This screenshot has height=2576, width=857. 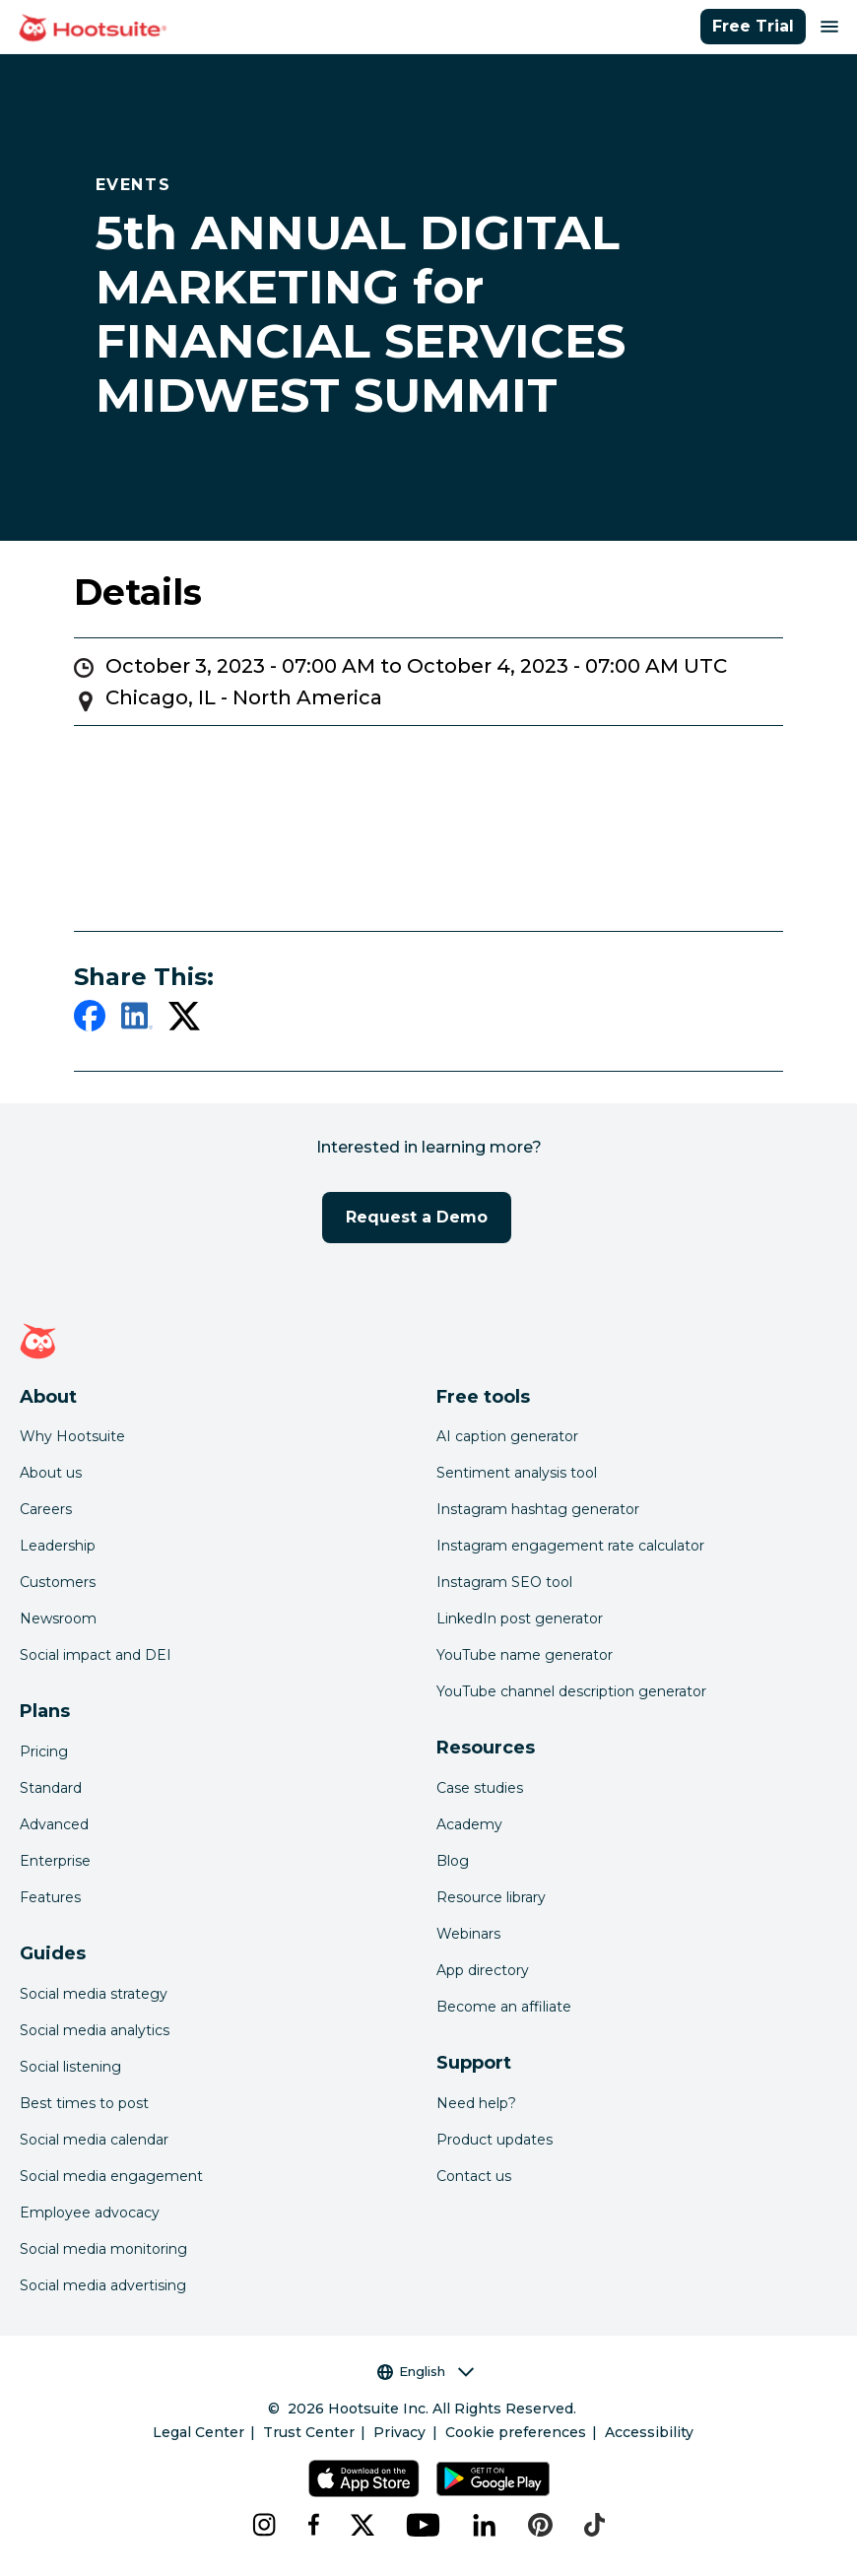 What do you see at coordinates (46, 1509) in the screenshot?
I see `Careers` at bounding box center [46, 1509].